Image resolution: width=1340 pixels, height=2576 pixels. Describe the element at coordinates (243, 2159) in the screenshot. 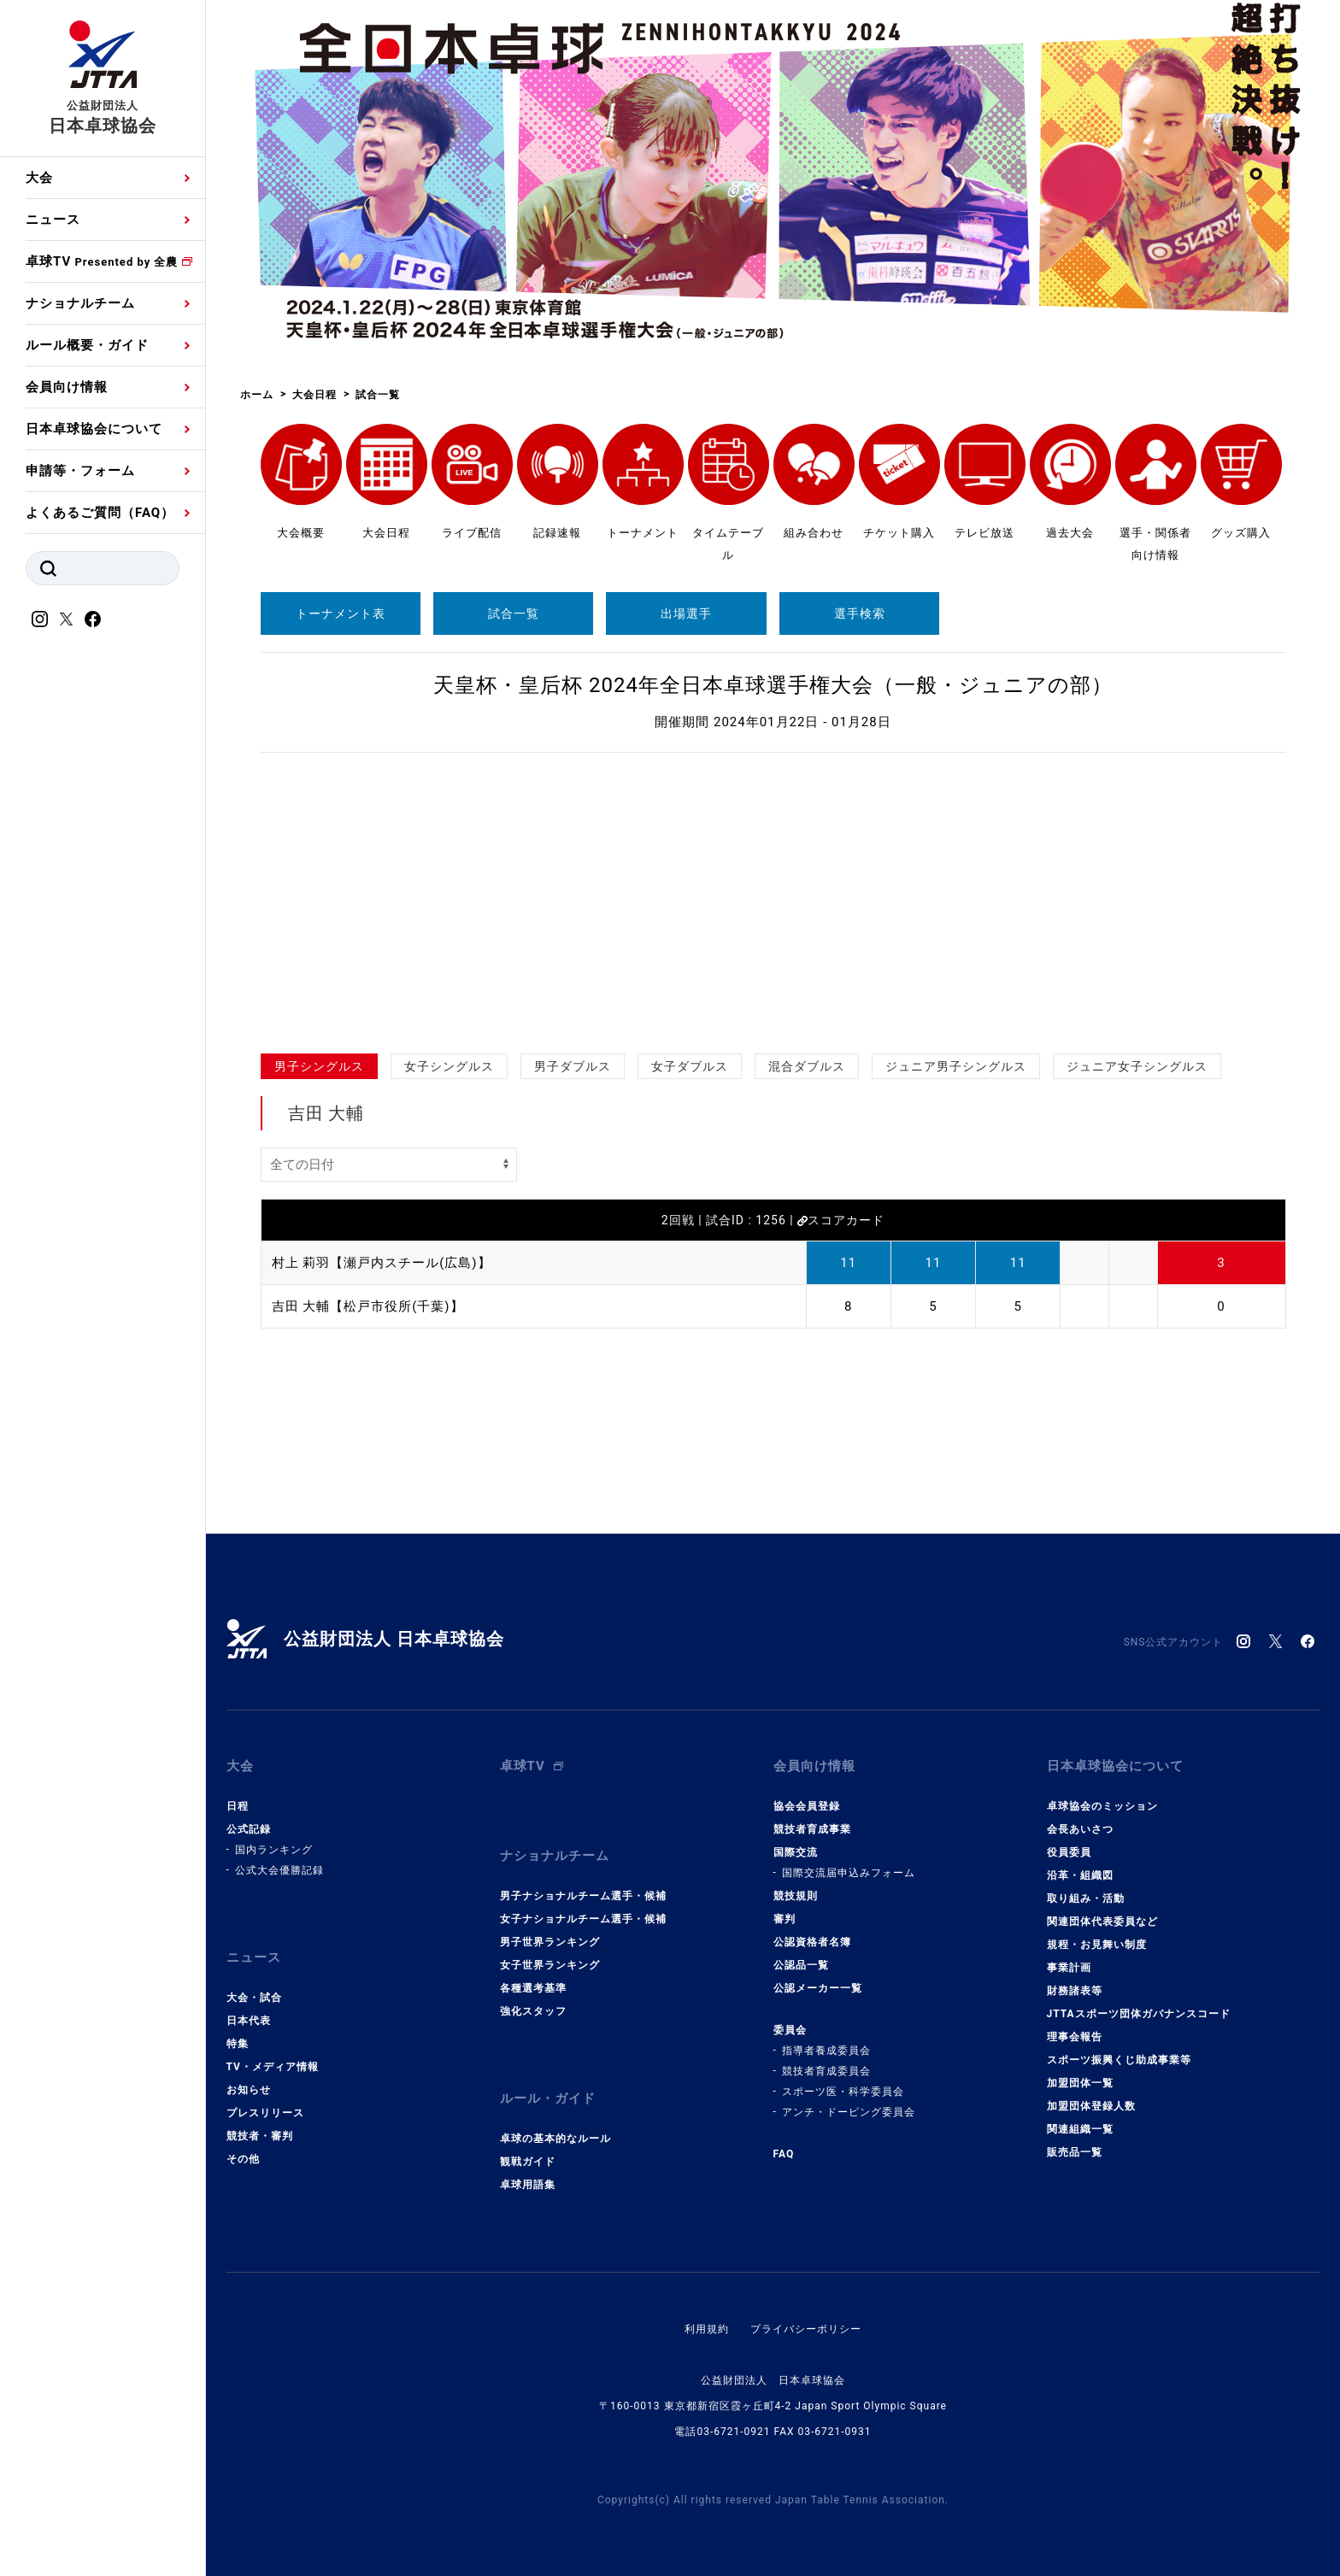

I see `その他` at that location.